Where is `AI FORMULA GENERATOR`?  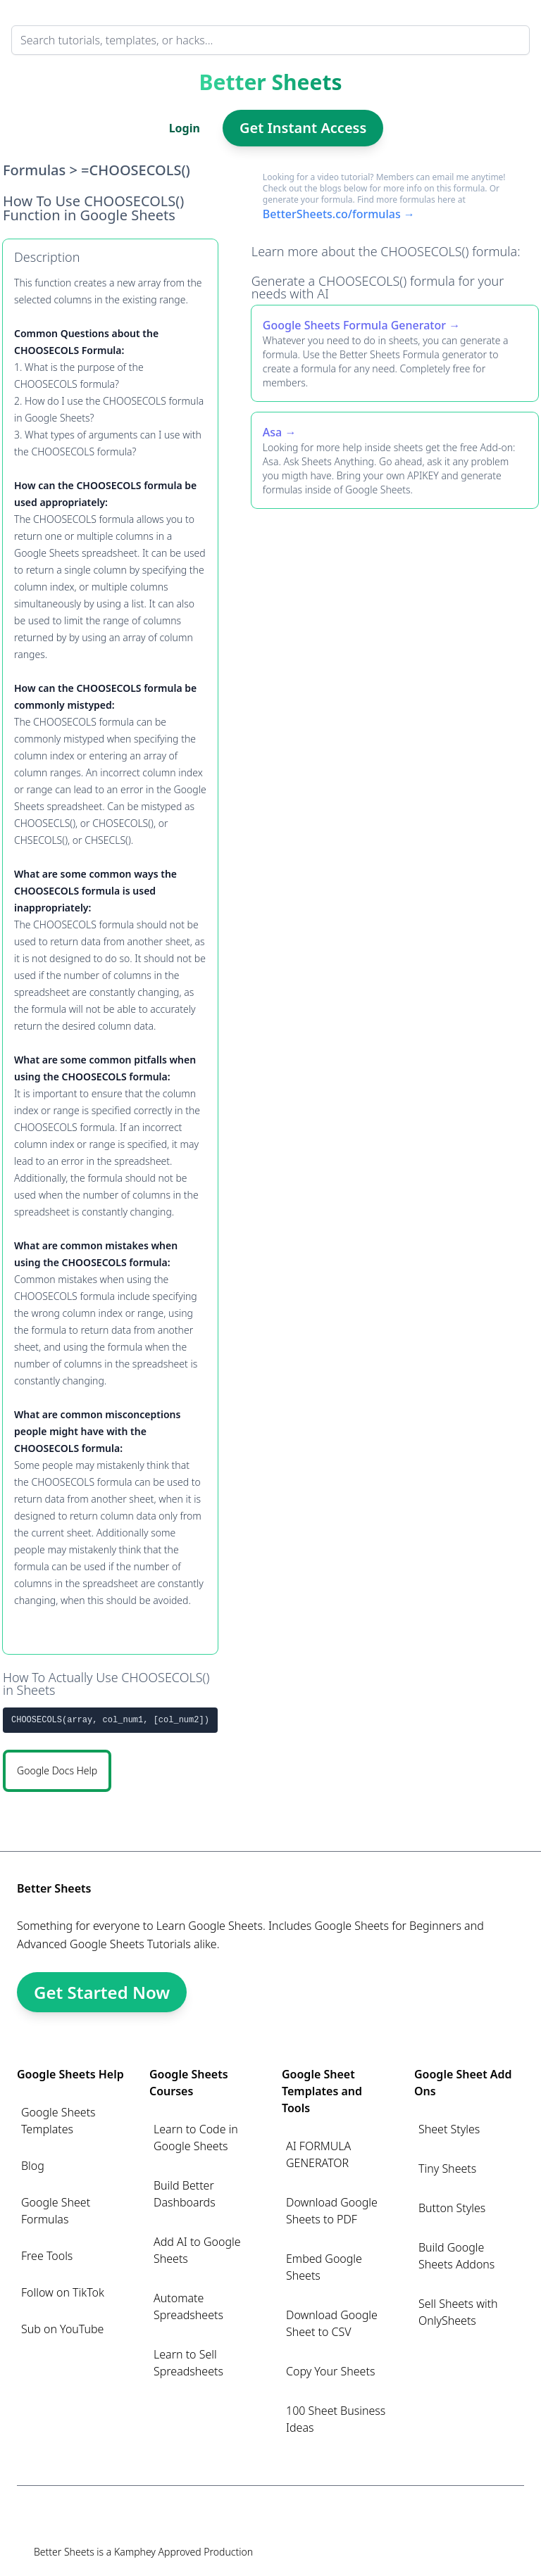 AI FORMULA GENERATOR is located at coordinates (318, 2154).